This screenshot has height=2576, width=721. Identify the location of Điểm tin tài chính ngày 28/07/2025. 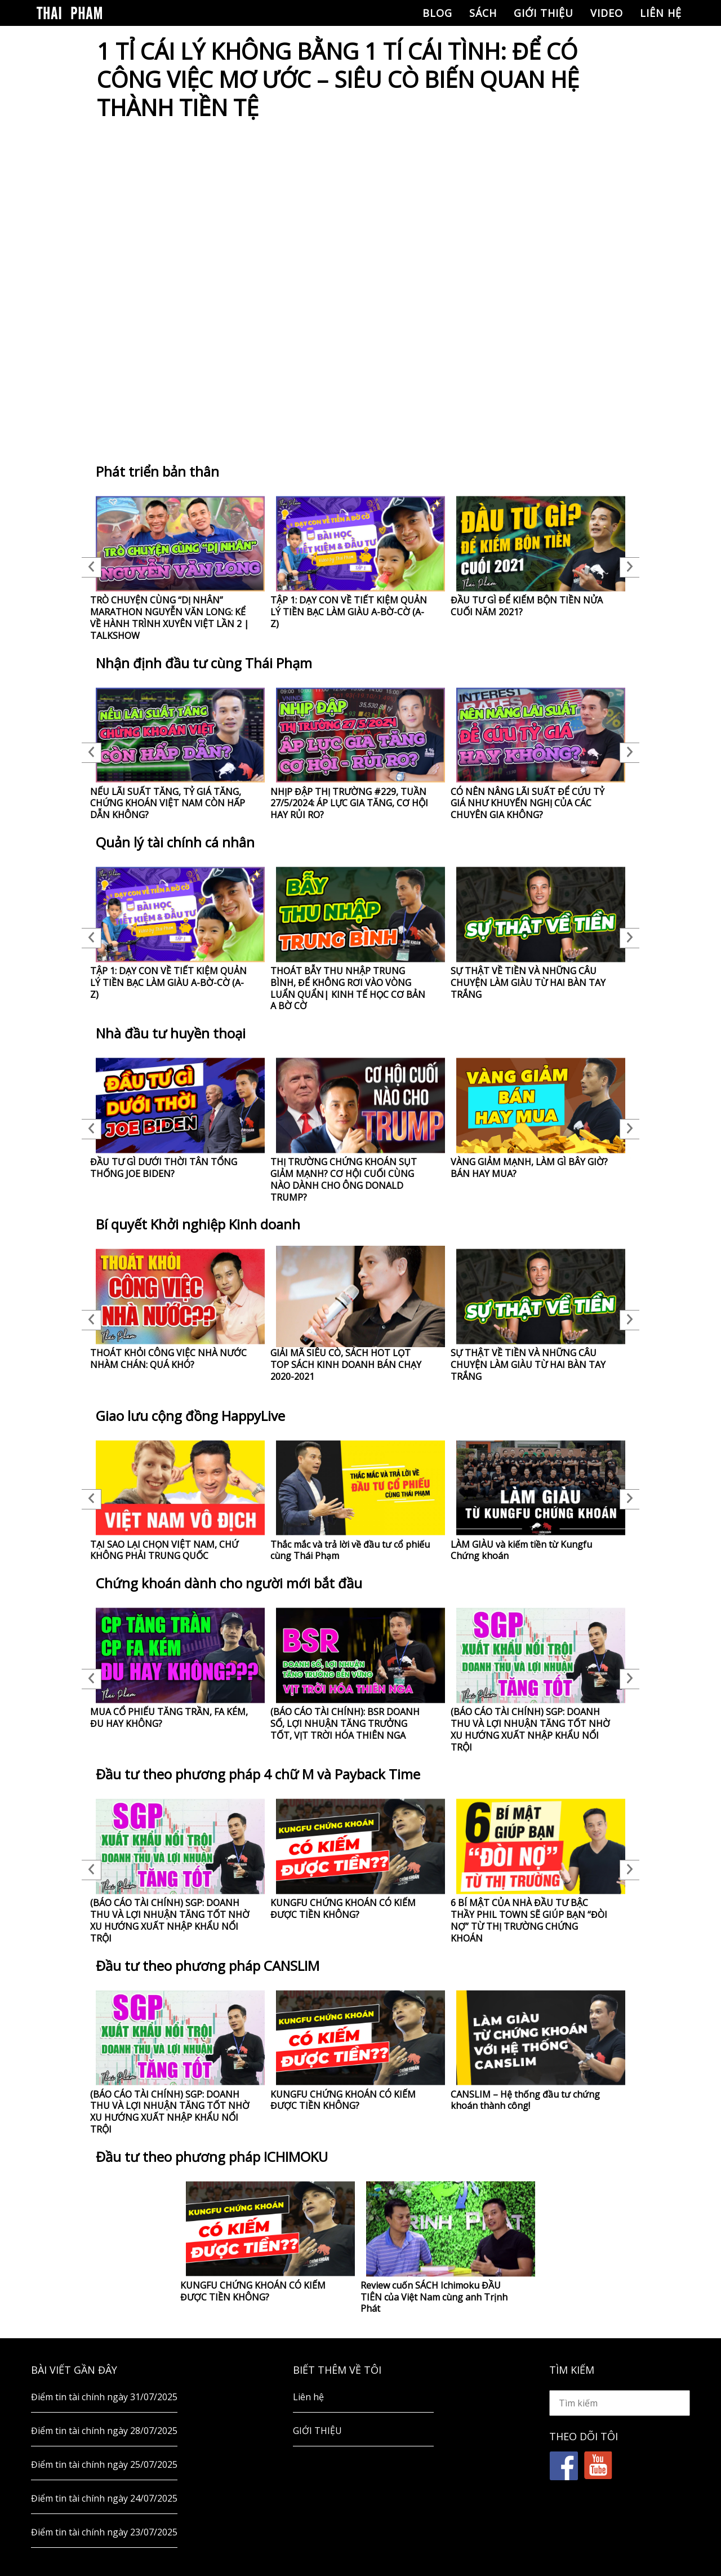
(104, 2430).